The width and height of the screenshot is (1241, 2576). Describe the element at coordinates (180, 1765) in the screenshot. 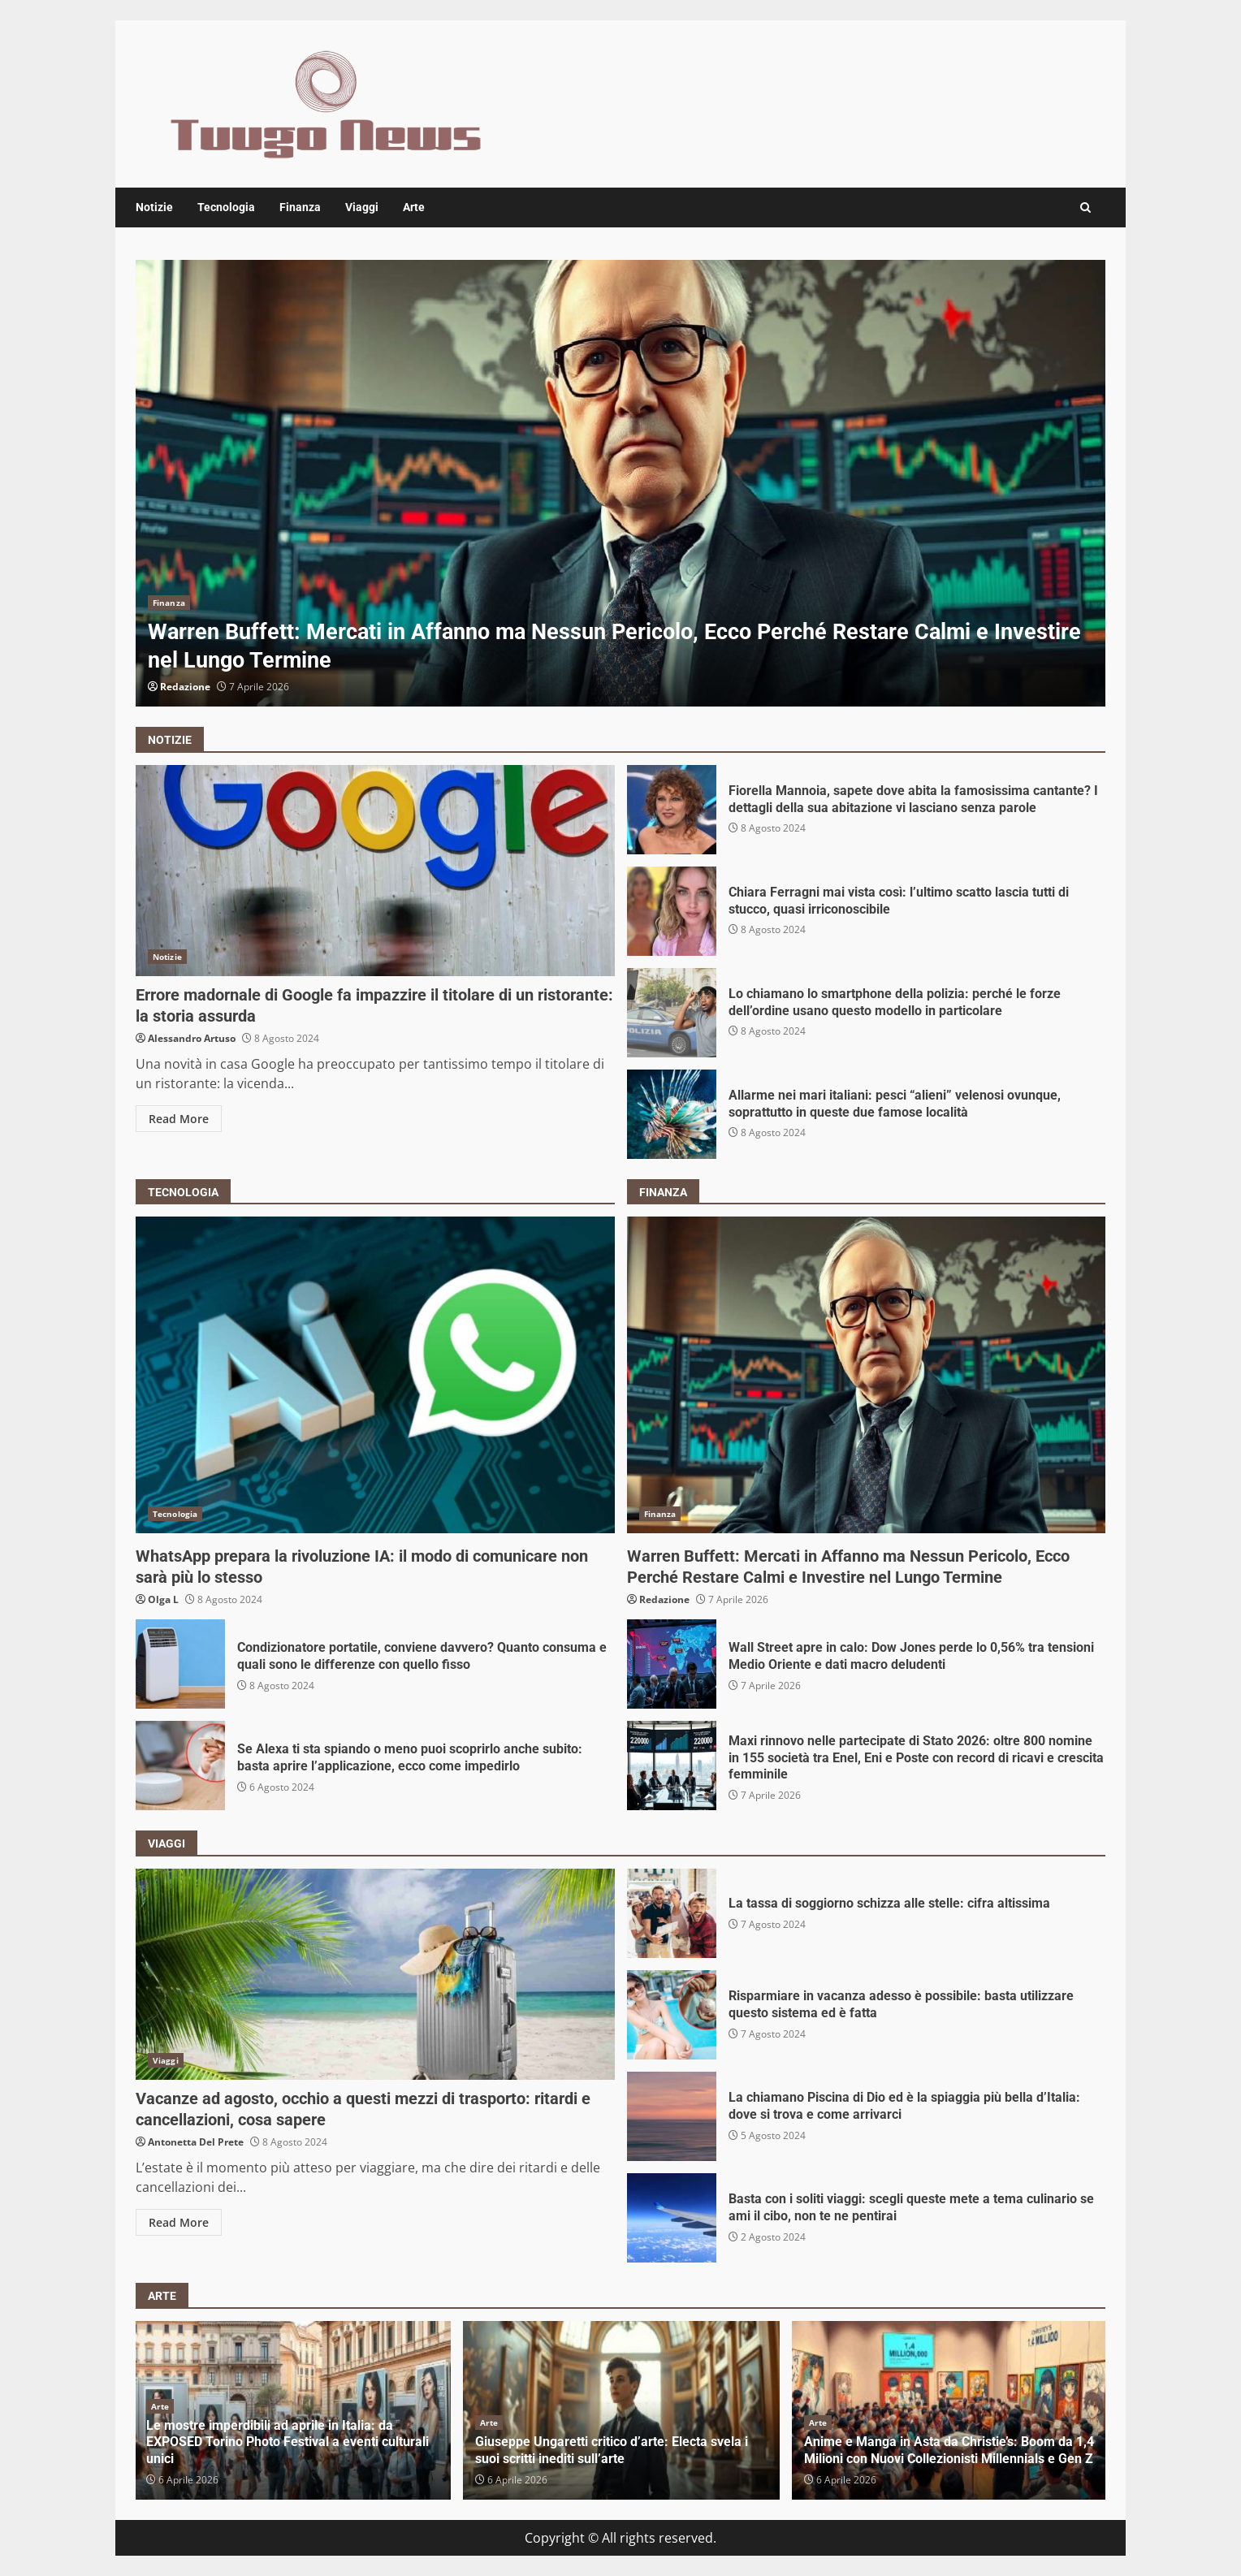

I see `Se Alexa ti sta spiando o meno puoi scoprirlo anche subito: basta aprire l’applicazione, ecco come impedirlo` at that location.